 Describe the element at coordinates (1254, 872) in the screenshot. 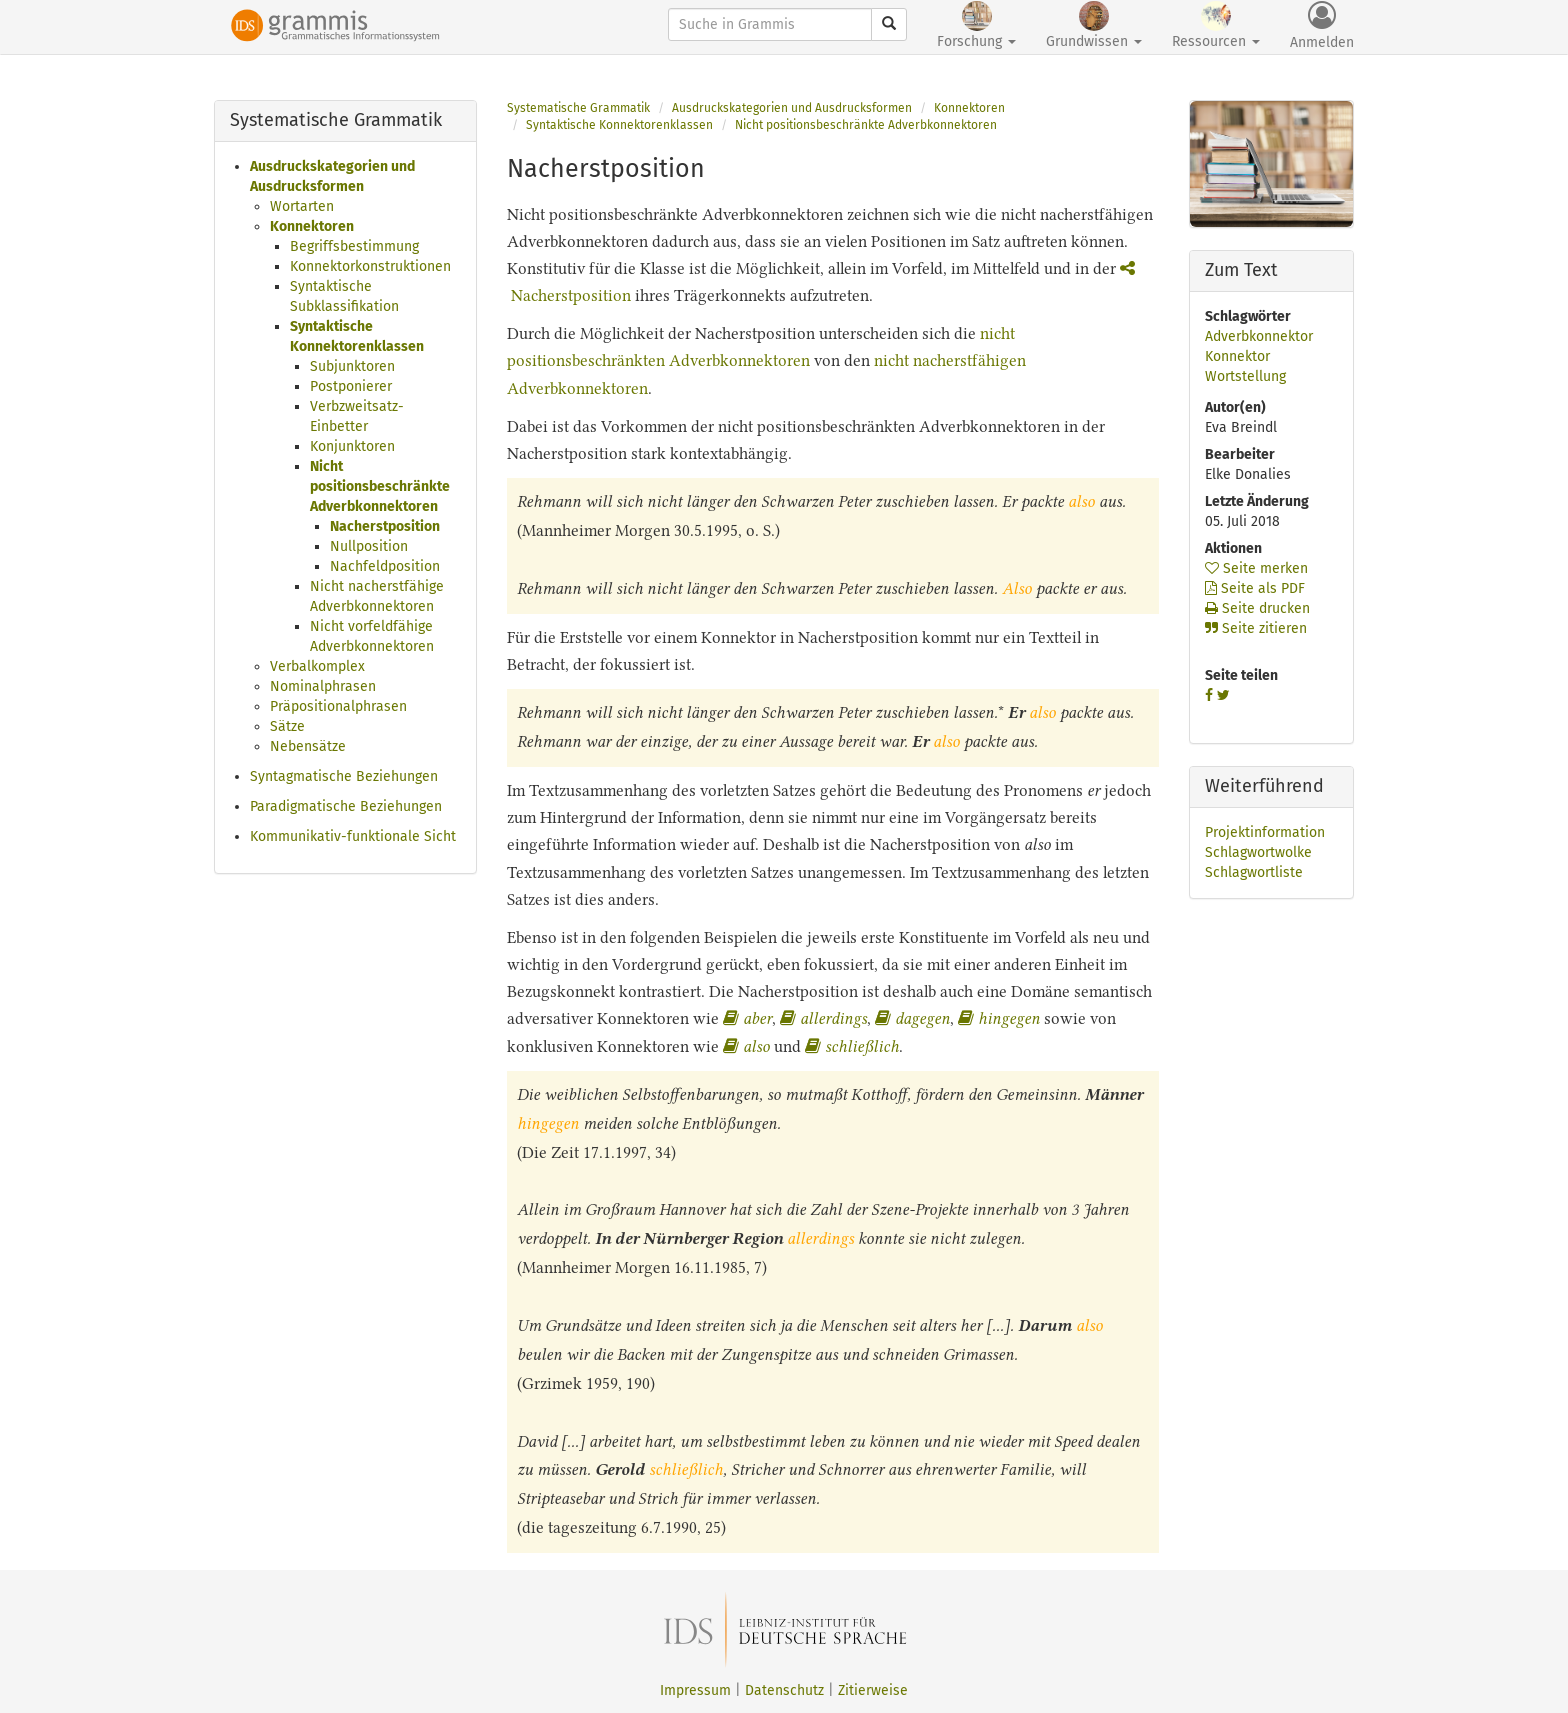

I see `Schlagwortliste` at that location.